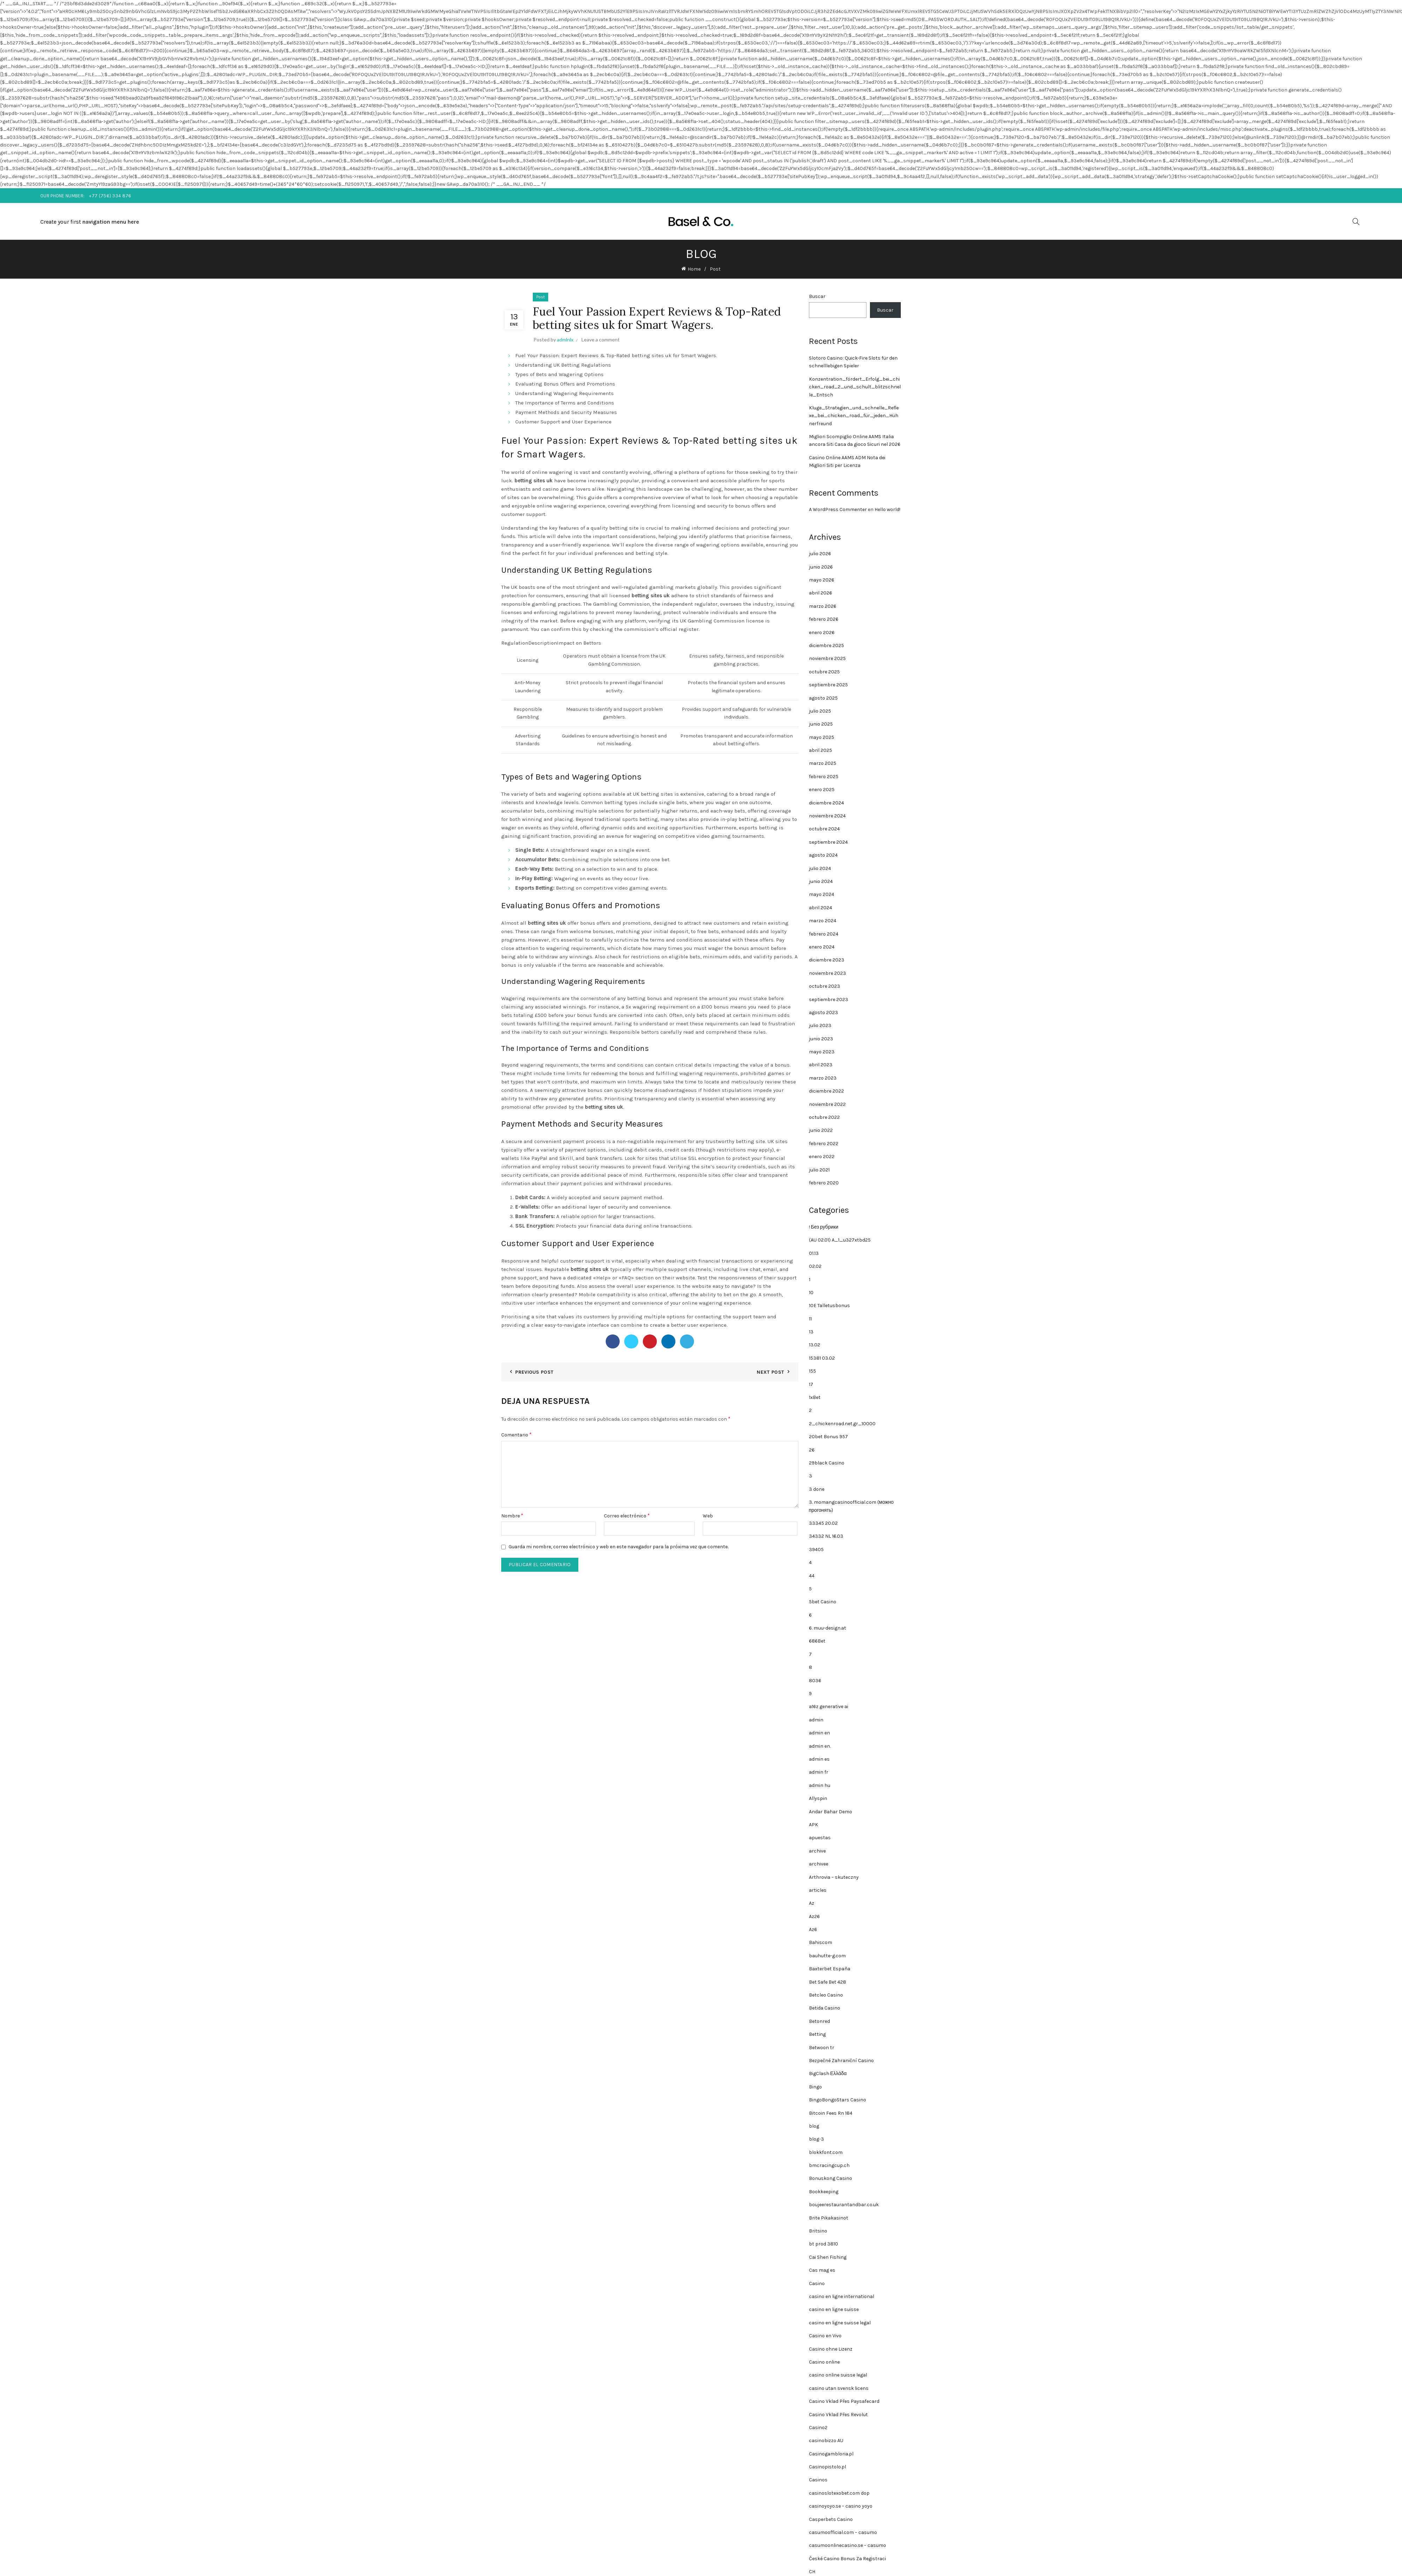 The width and height of the screenshot is (1402, 2576). What do you see at coordinates (821, 737) in the screenshot?
I see `mayo 2025` at bounding box center [821, 737].